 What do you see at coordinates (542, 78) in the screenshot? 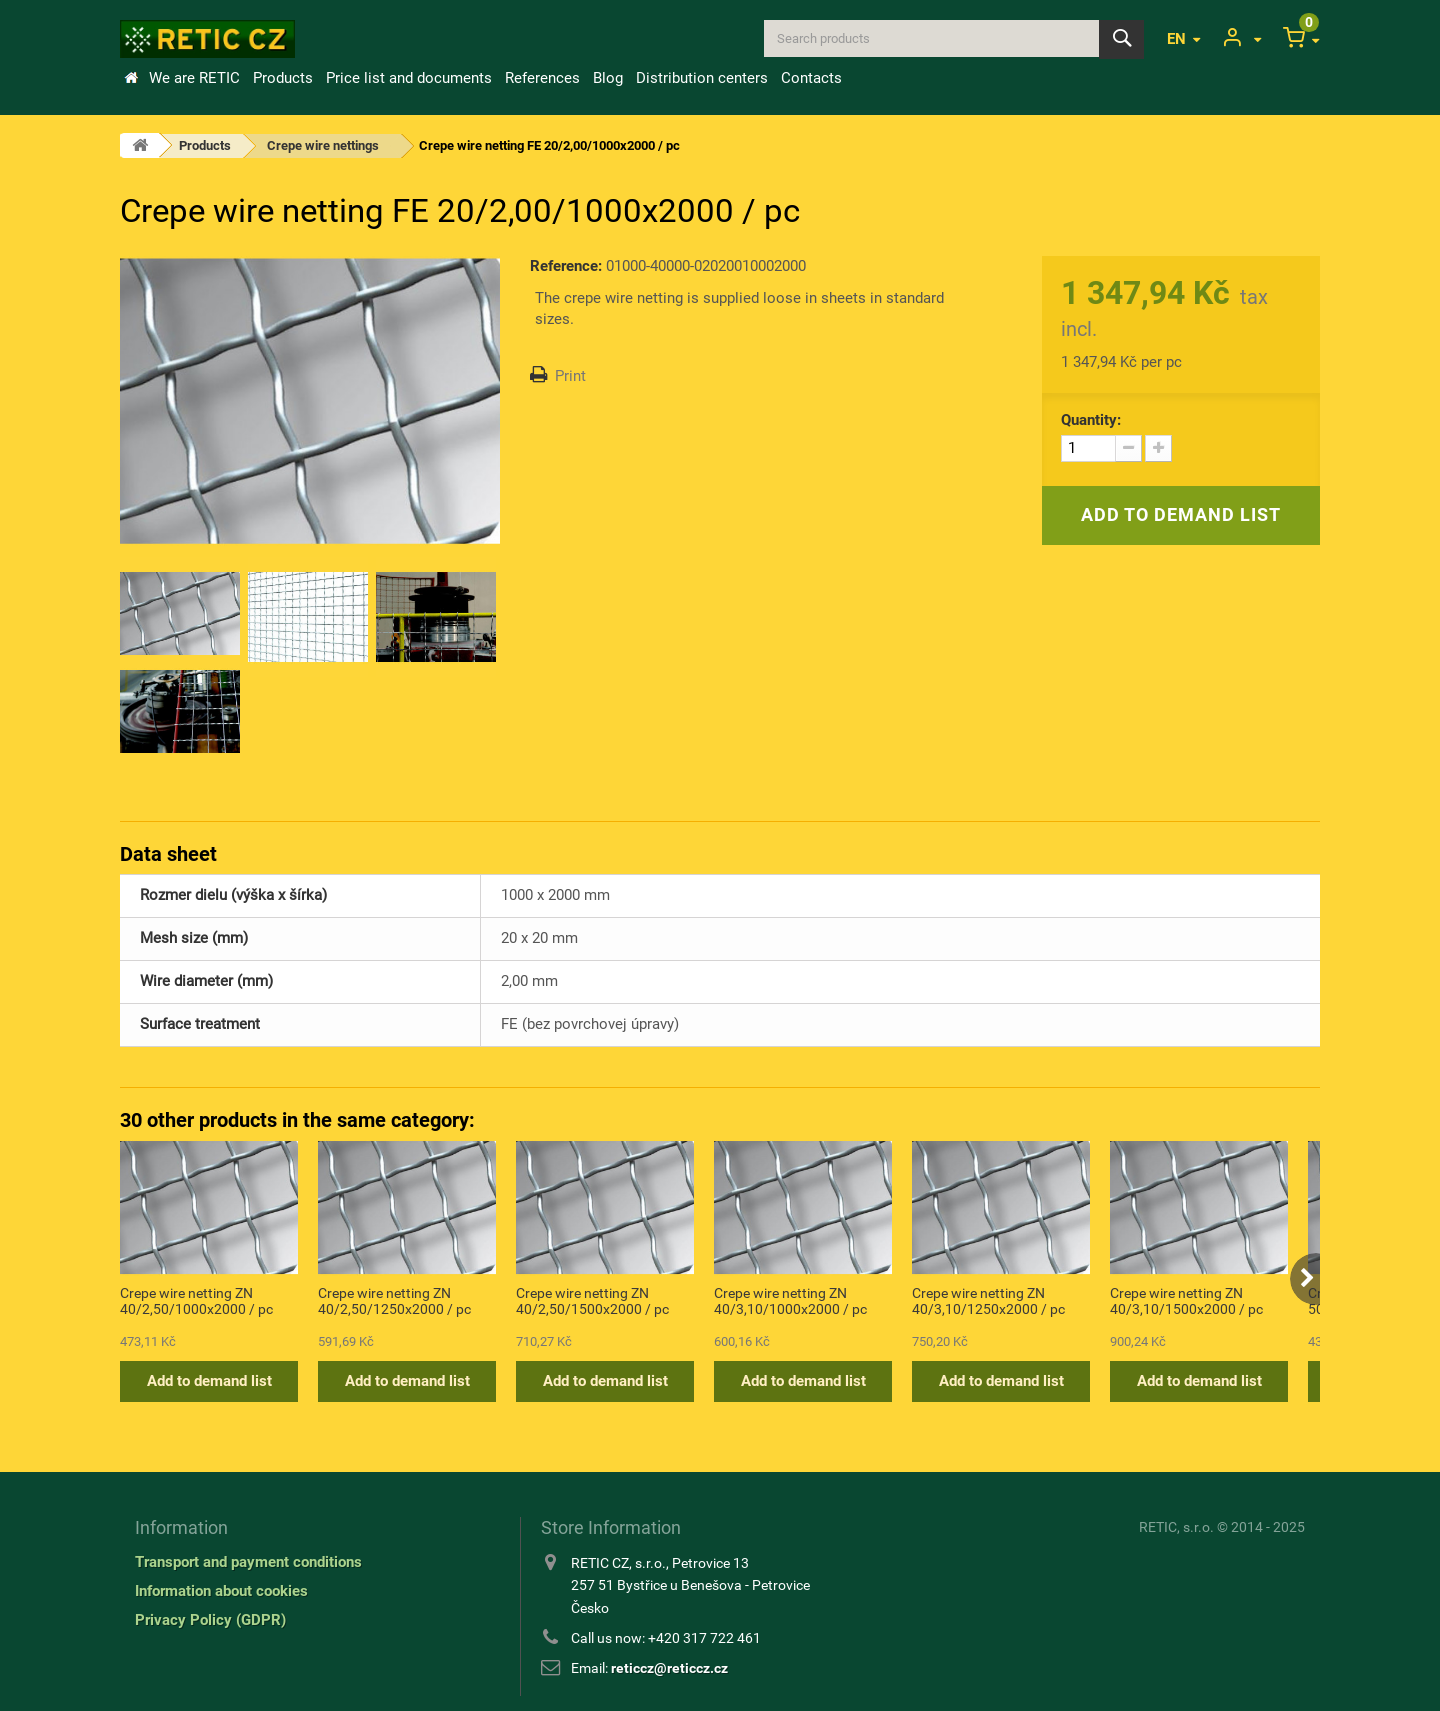
I see `References` at bounding box center [542, 78].